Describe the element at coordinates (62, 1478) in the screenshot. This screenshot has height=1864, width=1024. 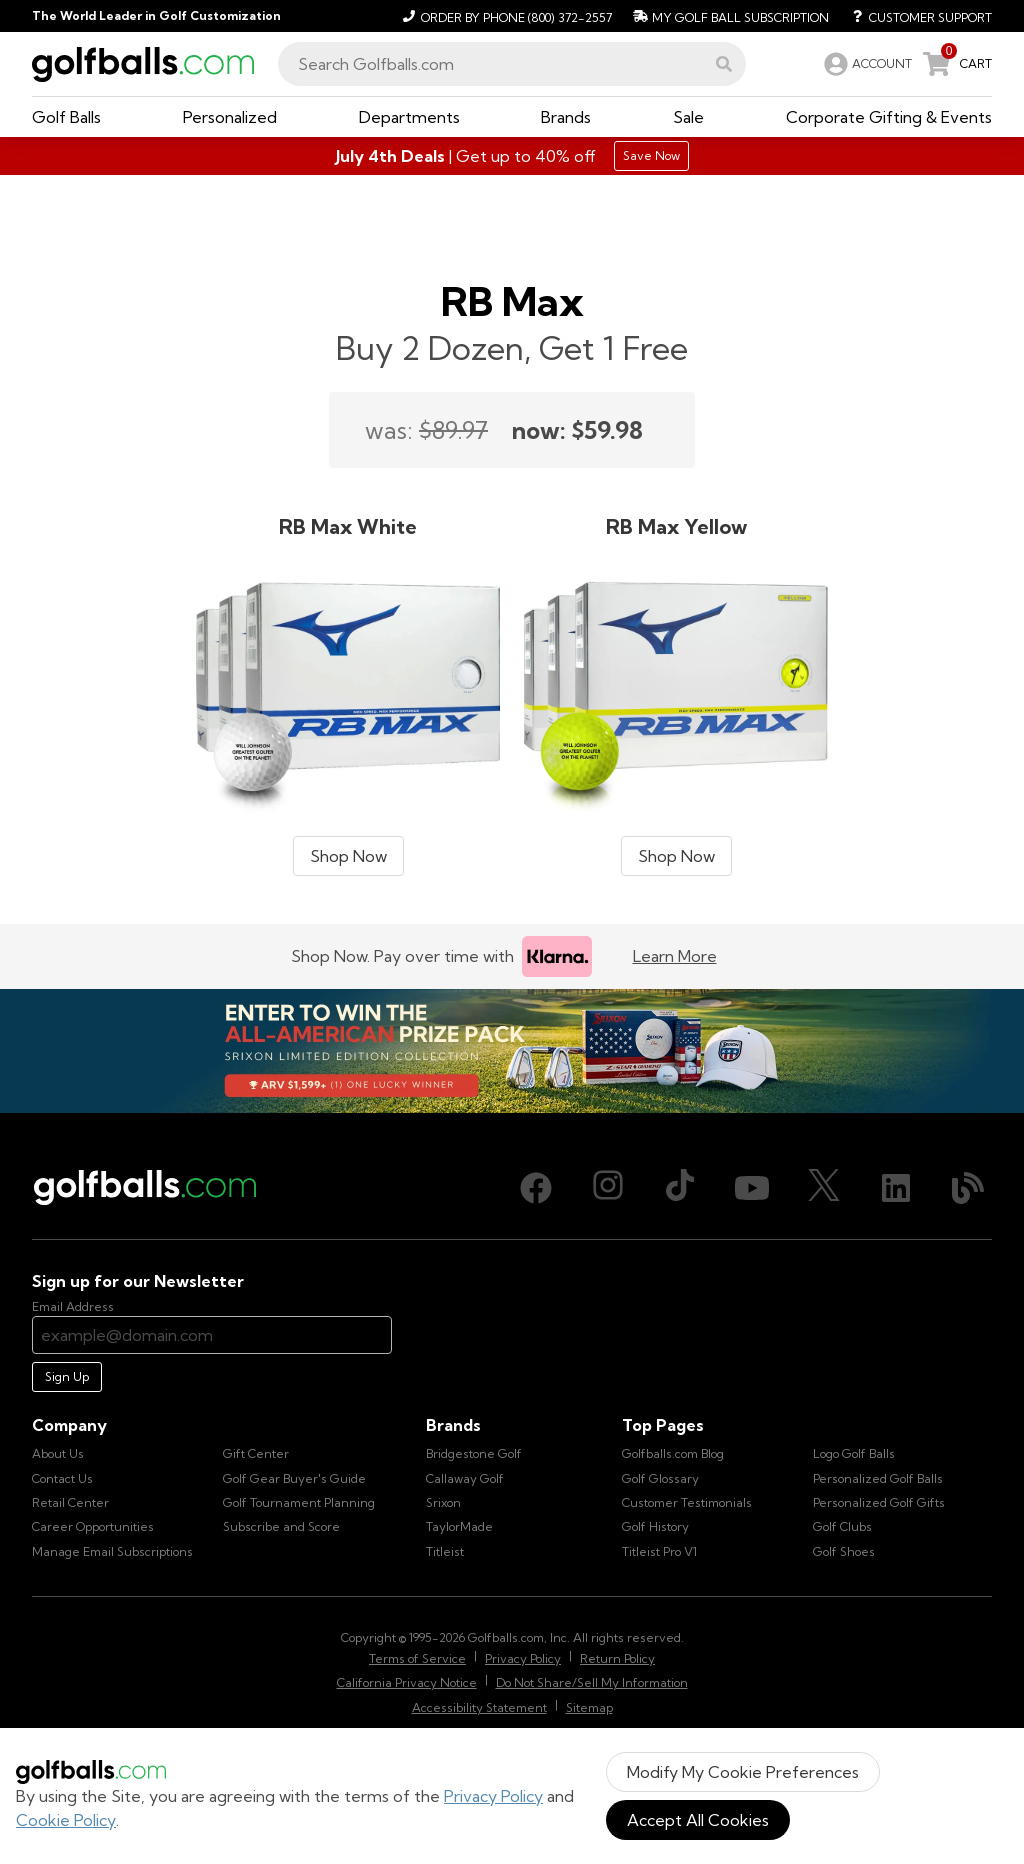
I see `Contact Us` at that location.